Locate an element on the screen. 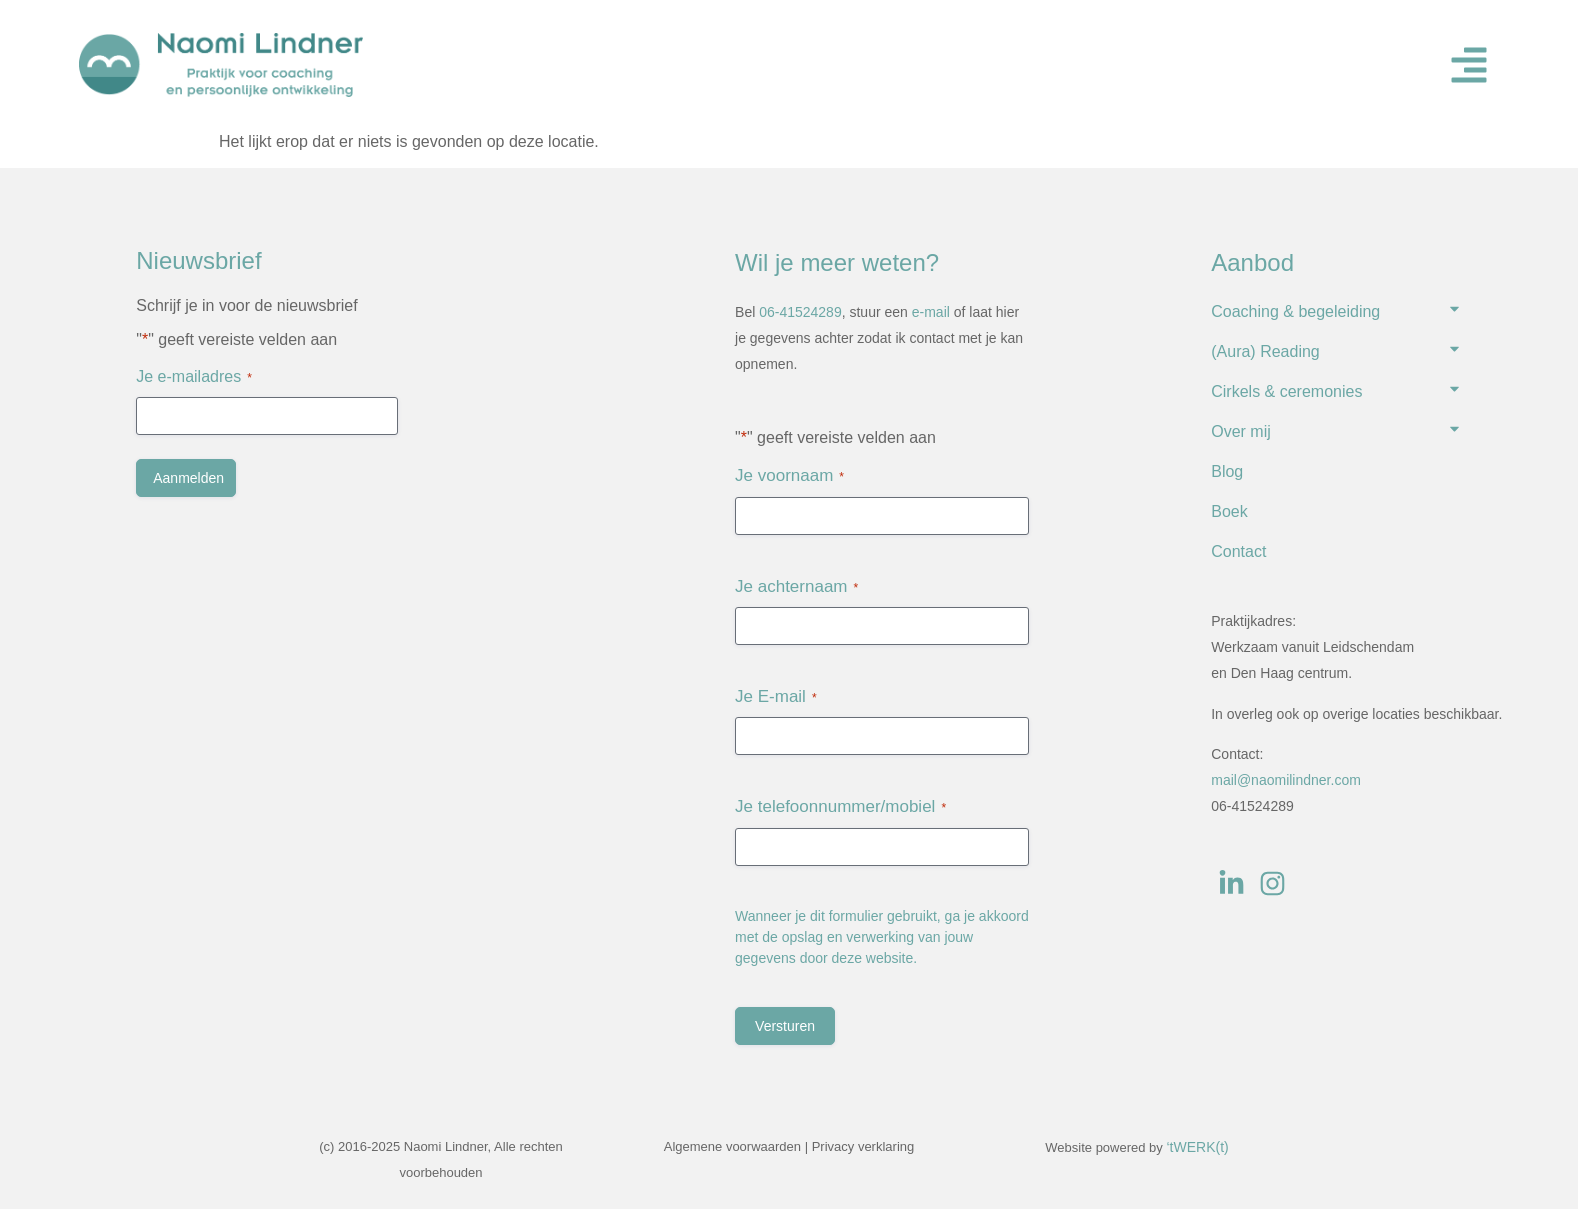 This screenshot has height=1209, width=1578. Over mij is located at coordinates (1241, 431).